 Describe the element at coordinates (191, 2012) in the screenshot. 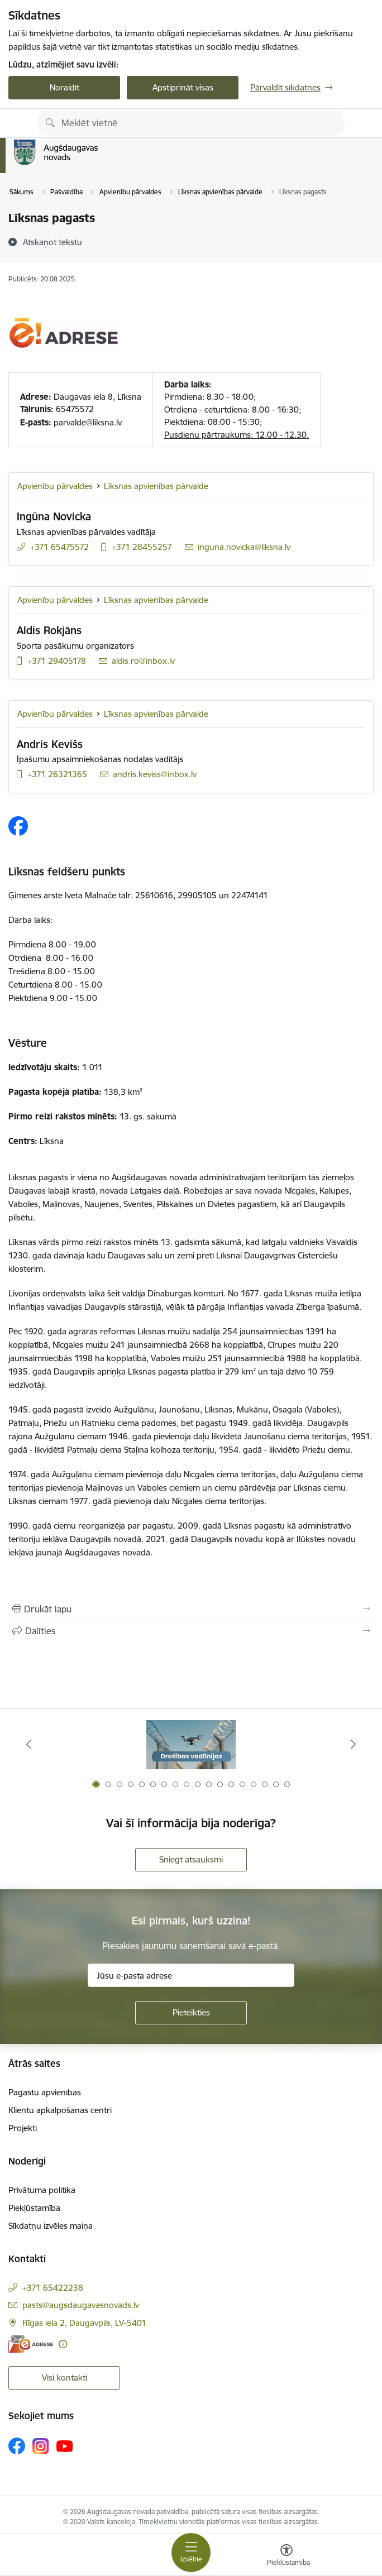

I see `[Pieteikties]` at that location.